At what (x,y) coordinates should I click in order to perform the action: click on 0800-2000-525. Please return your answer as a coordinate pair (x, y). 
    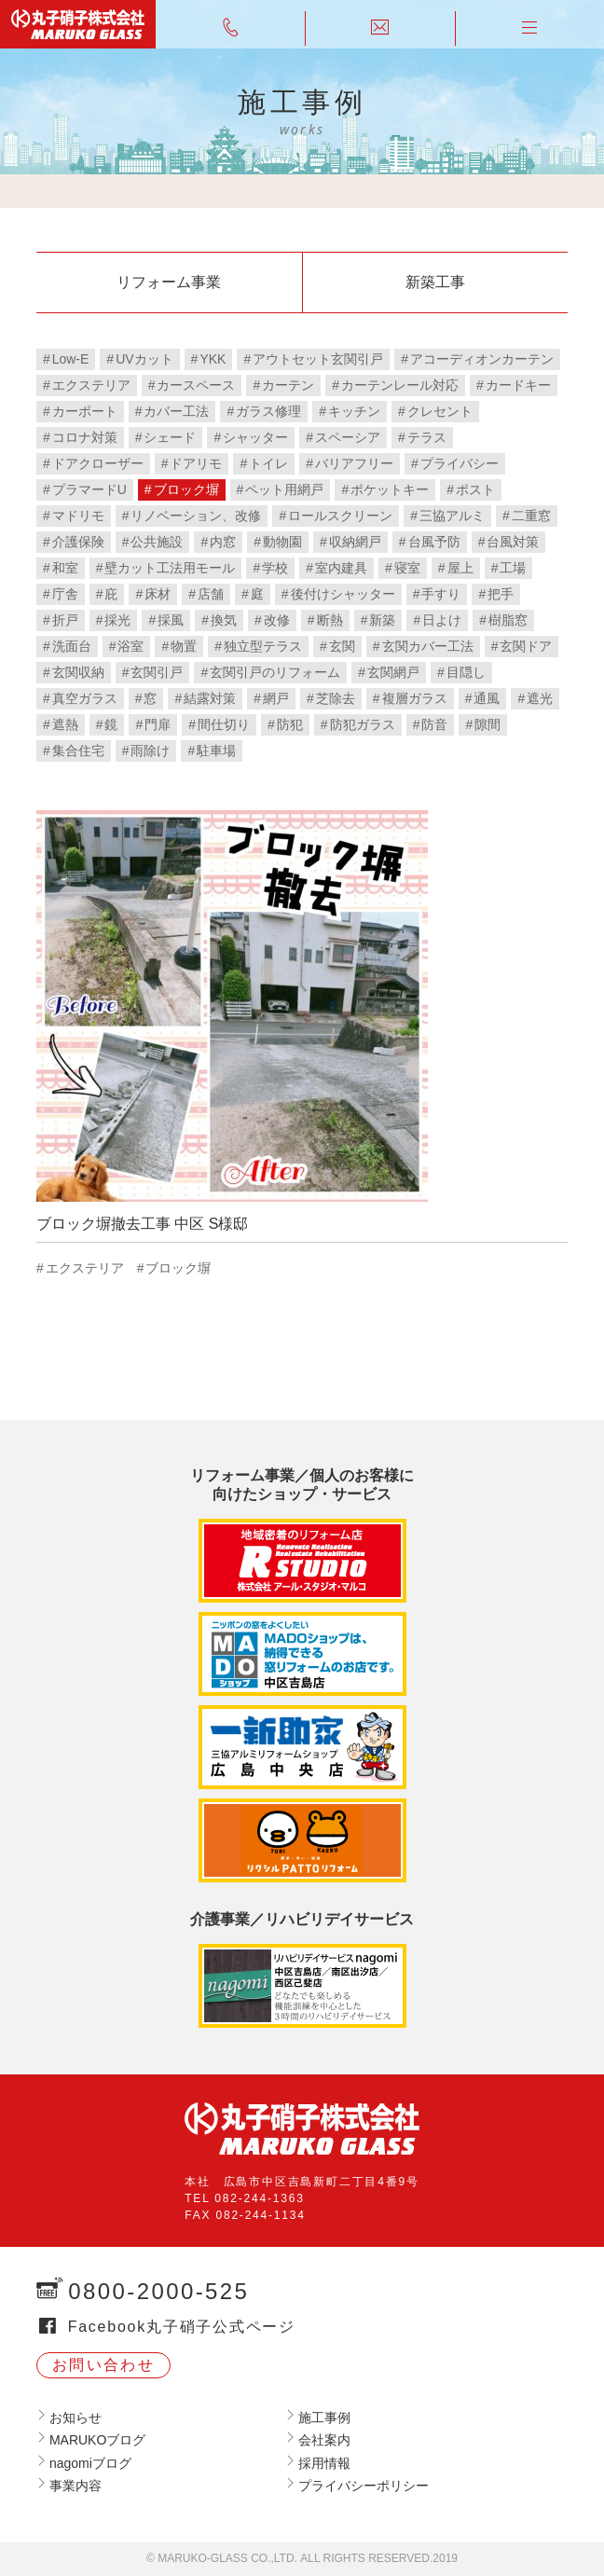
    Looking at the image, I should click on (158, 2291).